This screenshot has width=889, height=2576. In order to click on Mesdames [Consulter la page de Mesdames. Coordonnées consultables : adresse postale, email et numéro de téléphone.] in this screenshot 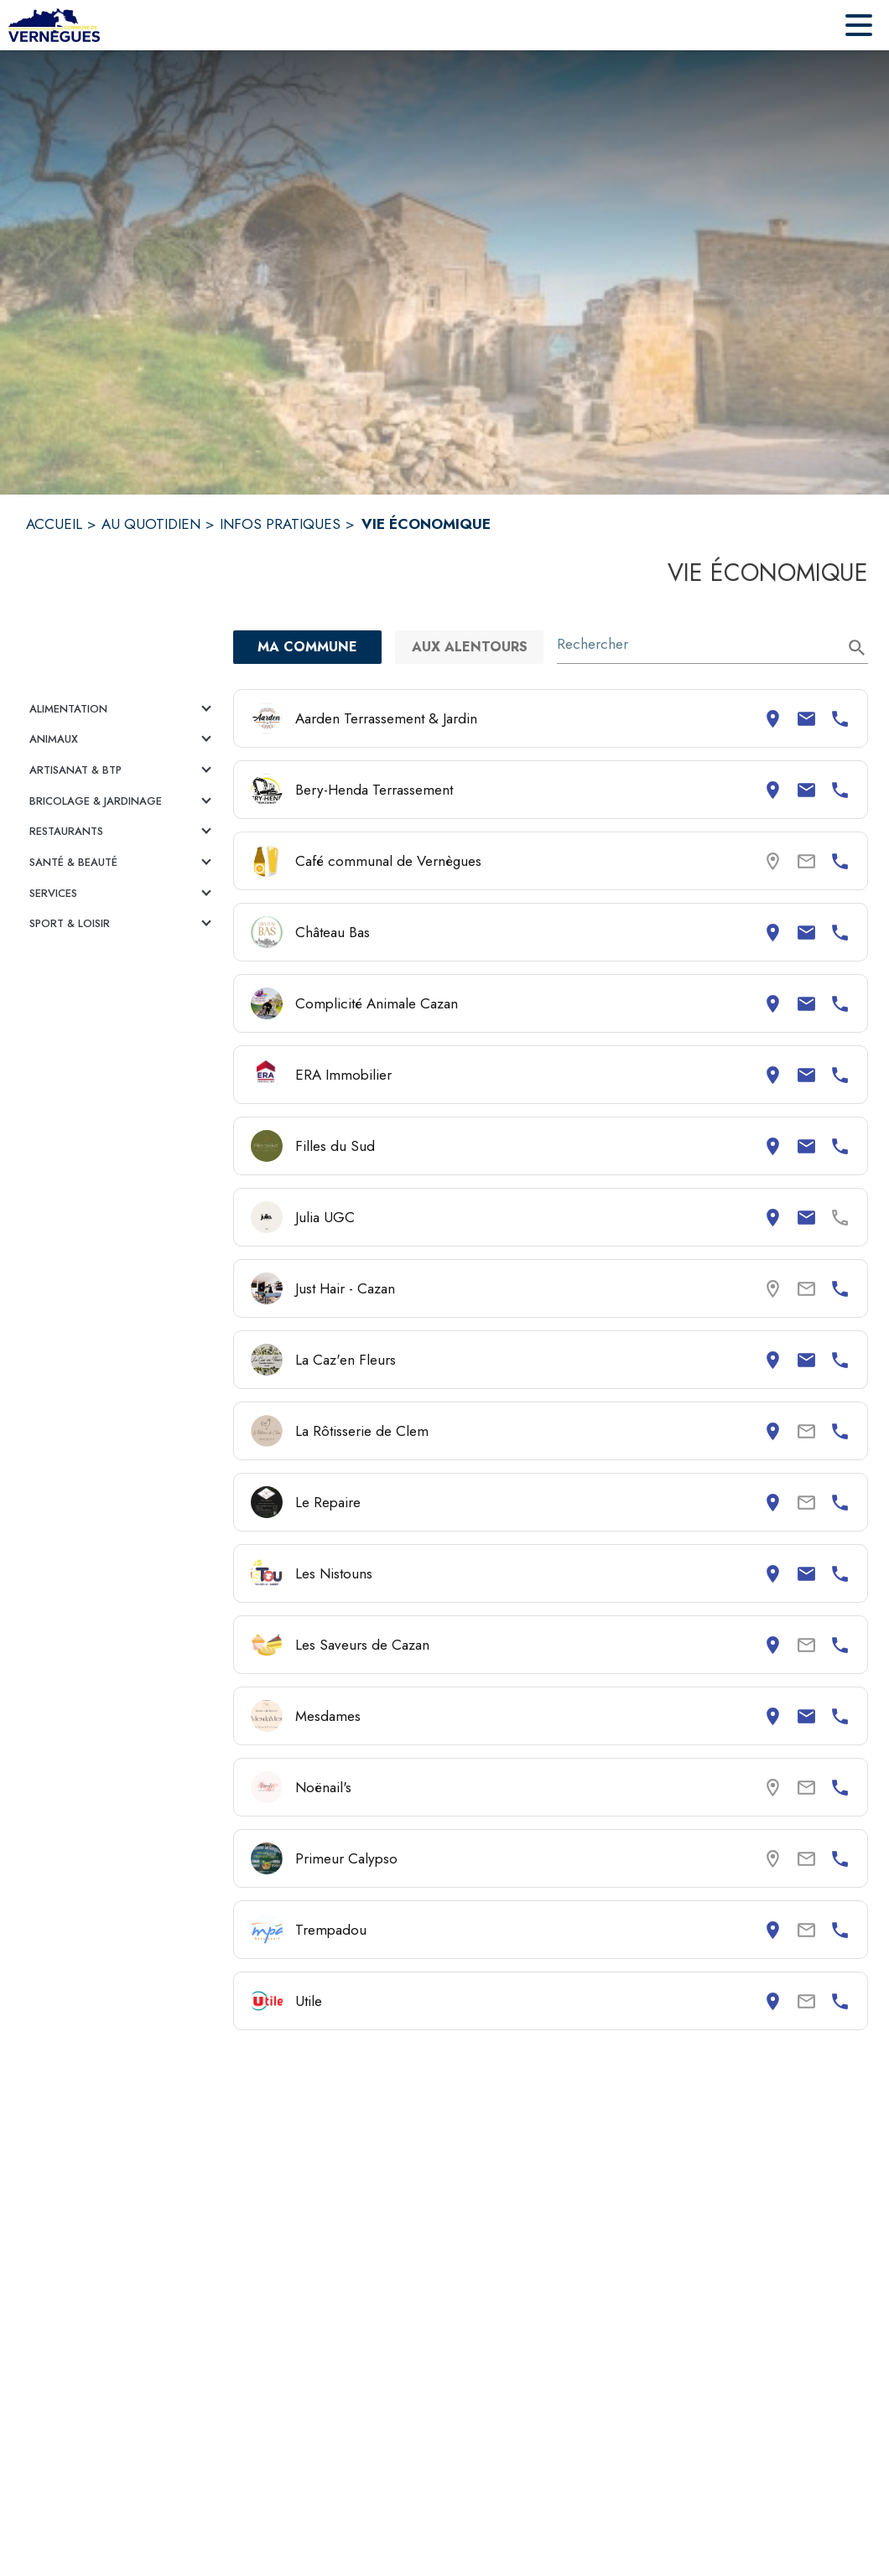, I will do `click(328, 1716)`.